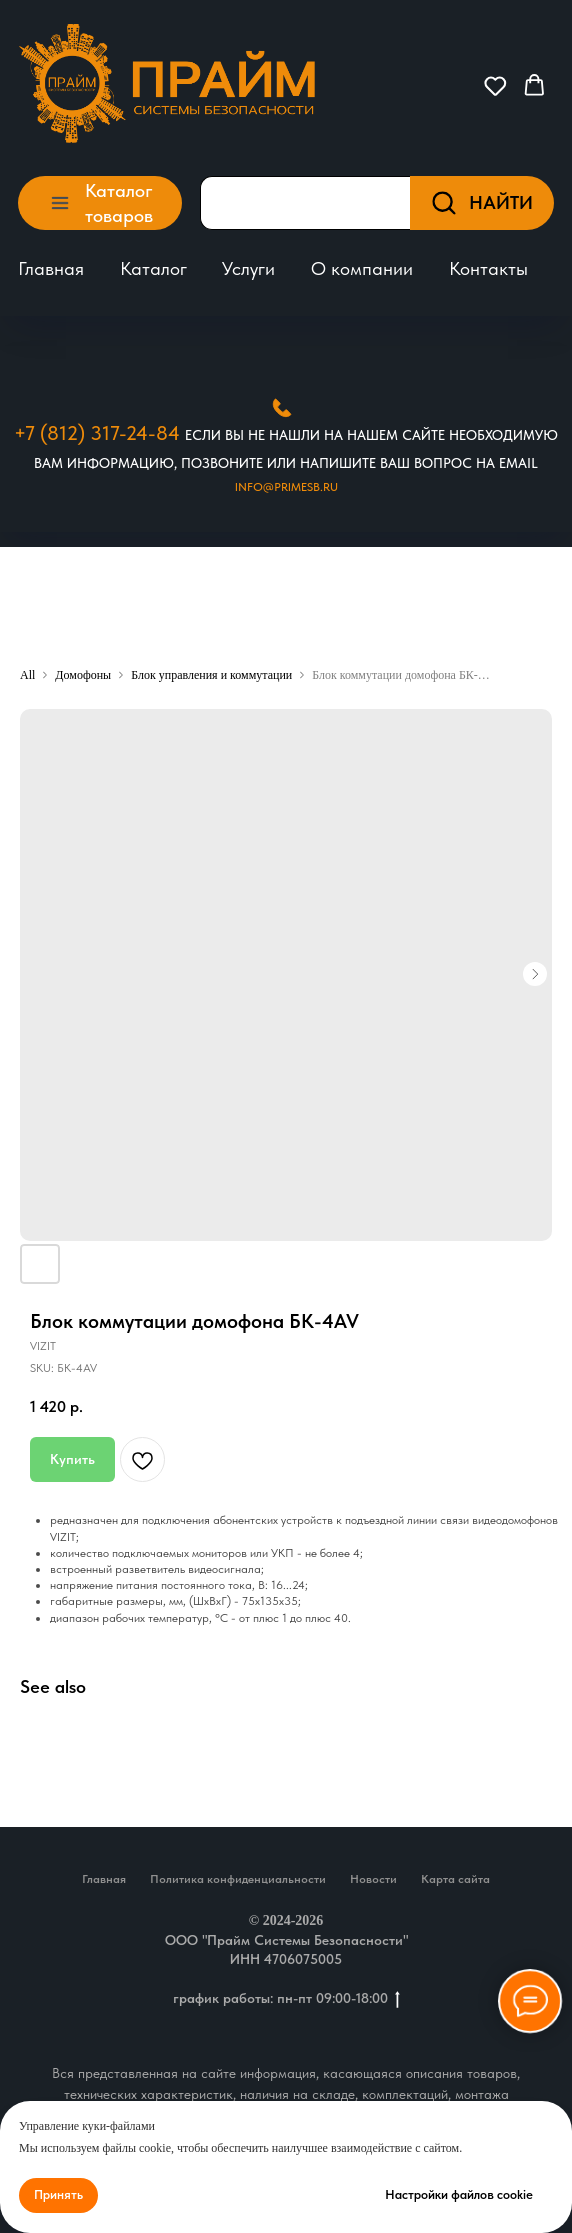 This screenshot has height=2233, width=572. I want to click on Контакты, so click(488, 268).